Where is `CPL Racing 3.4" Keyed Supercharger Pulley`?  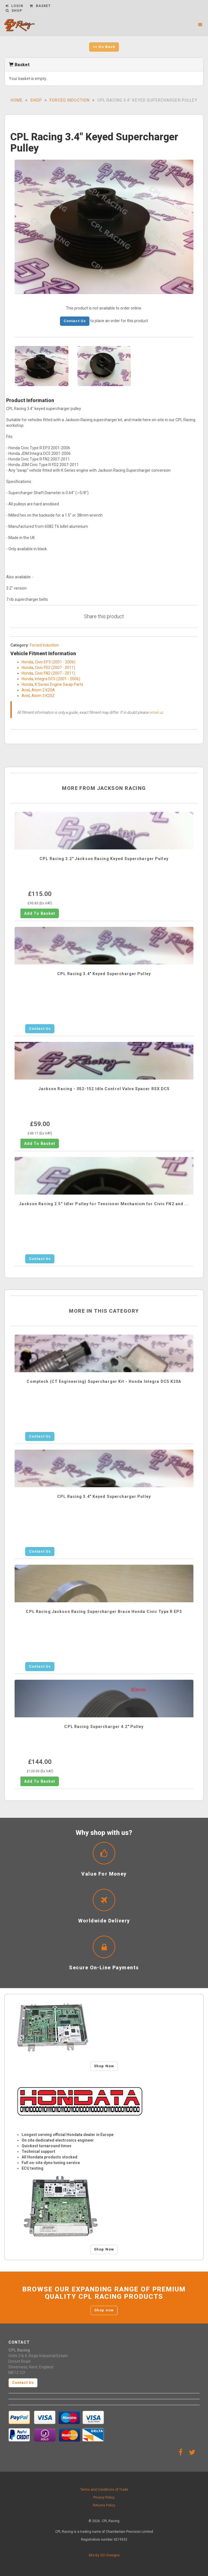
CPL Racing 3.4" Keyed Supercharger Pulley is located at coordinates (104, 973).